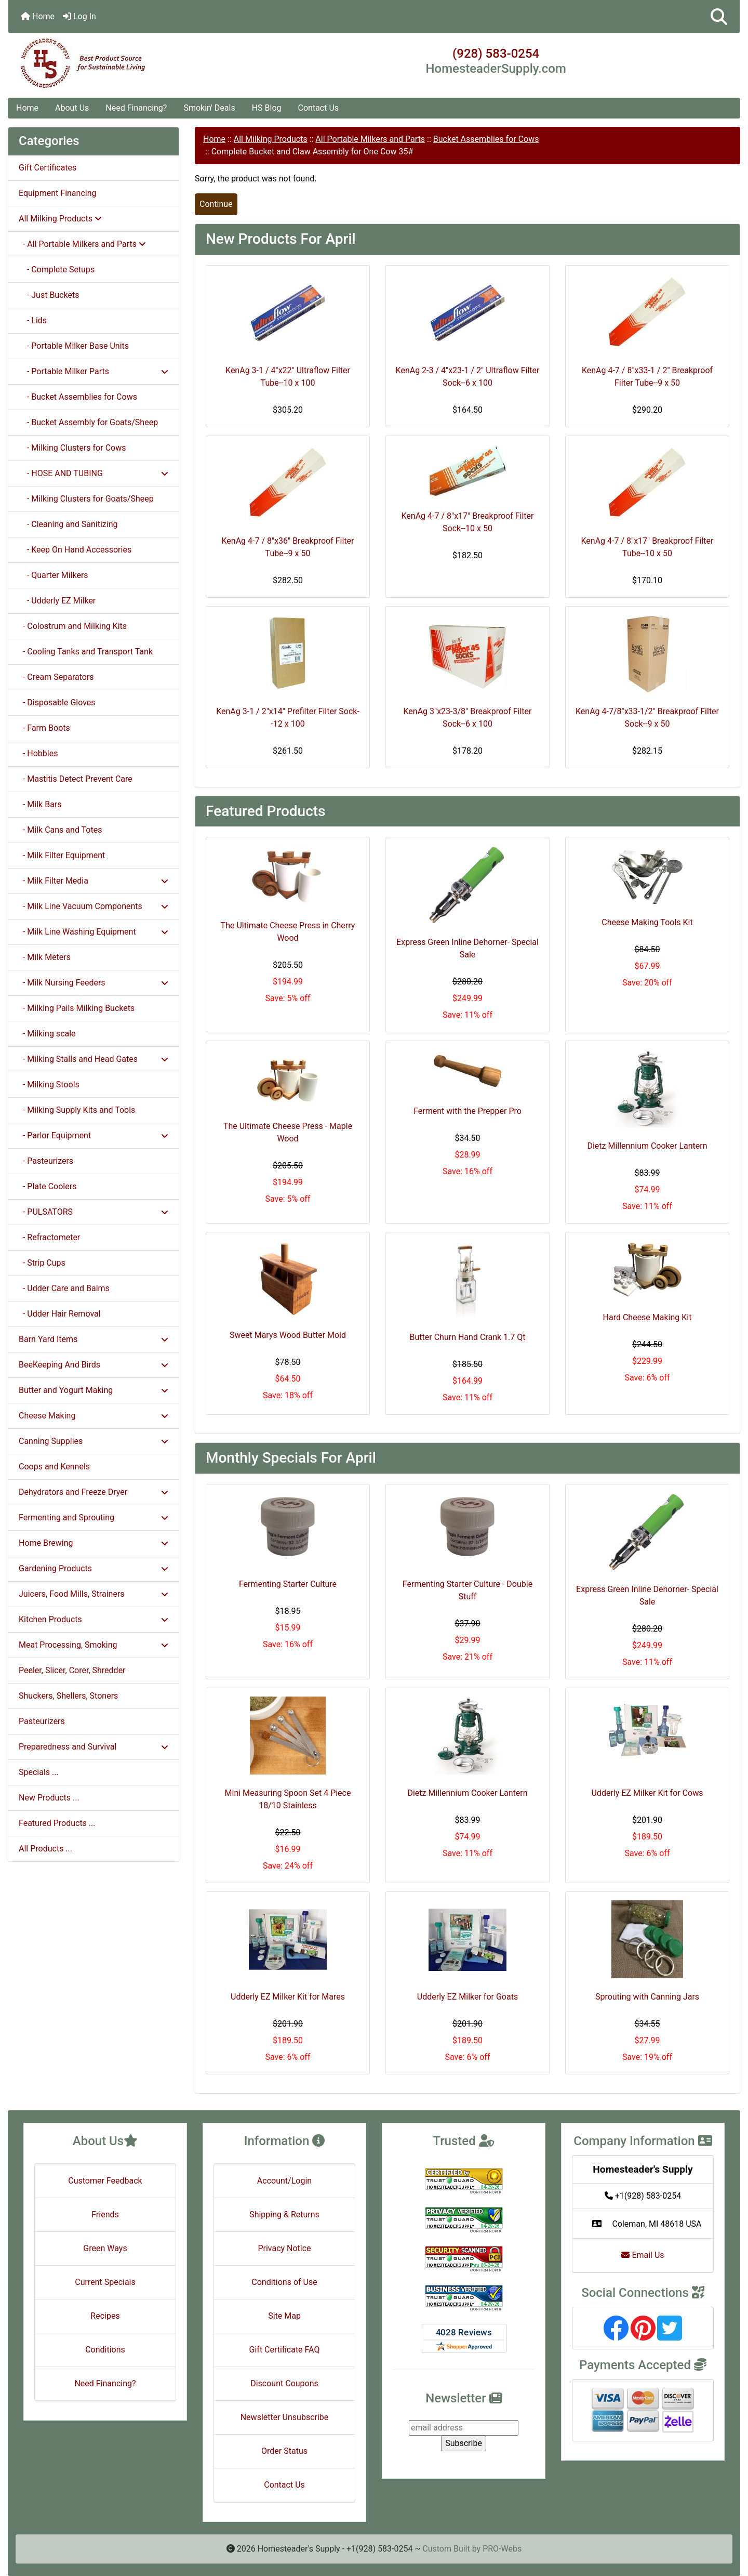 The width and height of the screenshot is (748, 2576). What do you see at coordinates (47, 168) in the screenshot?
I see `Gift Certificates` at bounding box center [47, 168].